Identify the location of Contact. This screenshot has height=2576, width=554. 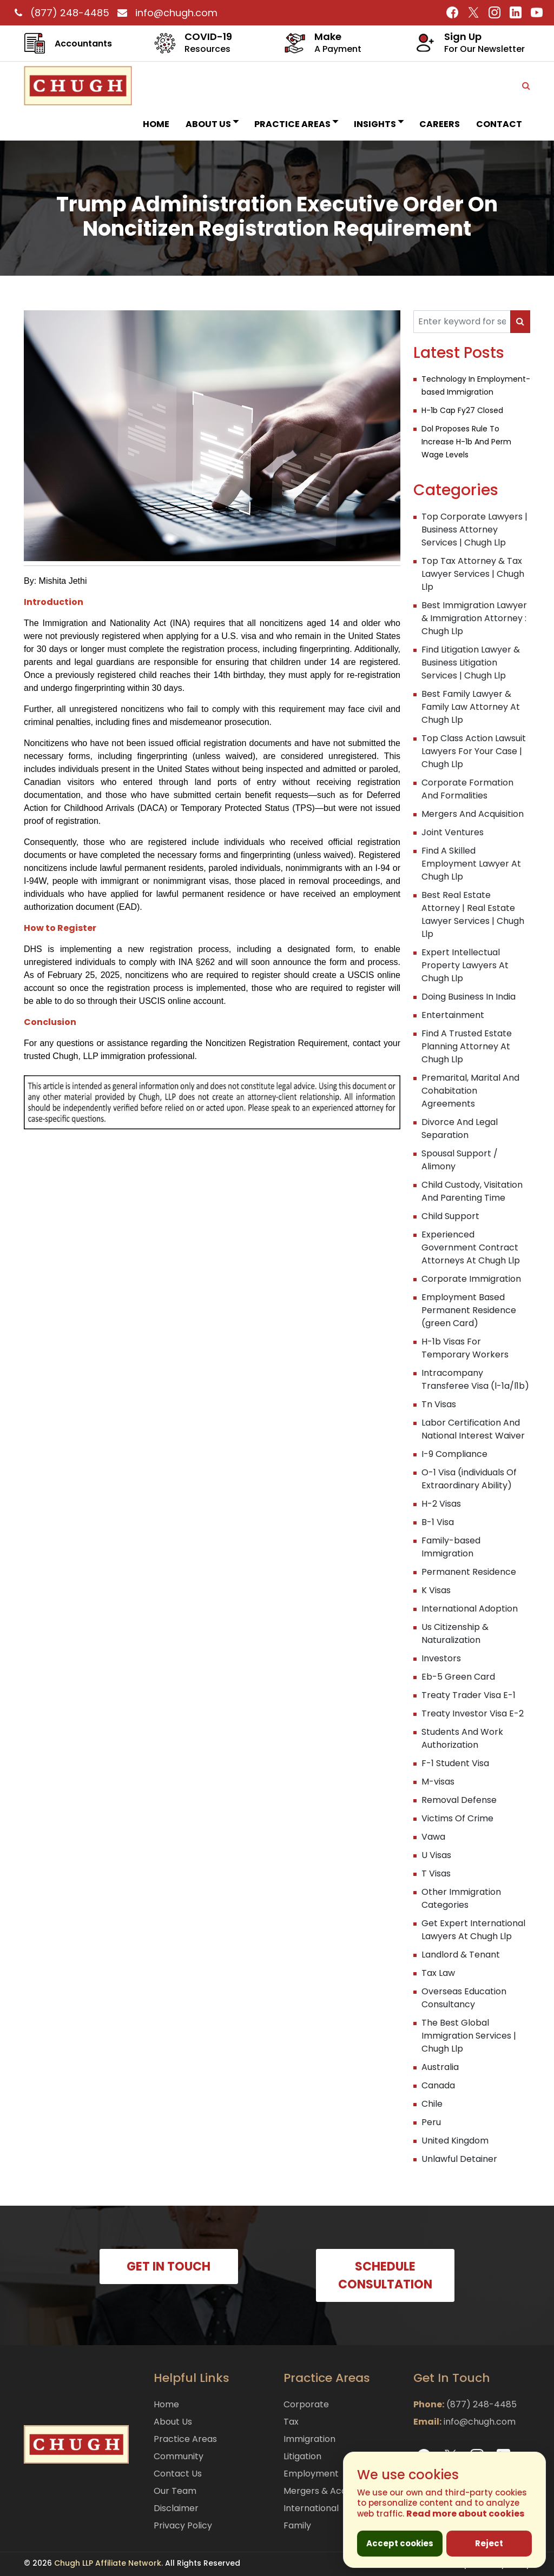
(499, 124).